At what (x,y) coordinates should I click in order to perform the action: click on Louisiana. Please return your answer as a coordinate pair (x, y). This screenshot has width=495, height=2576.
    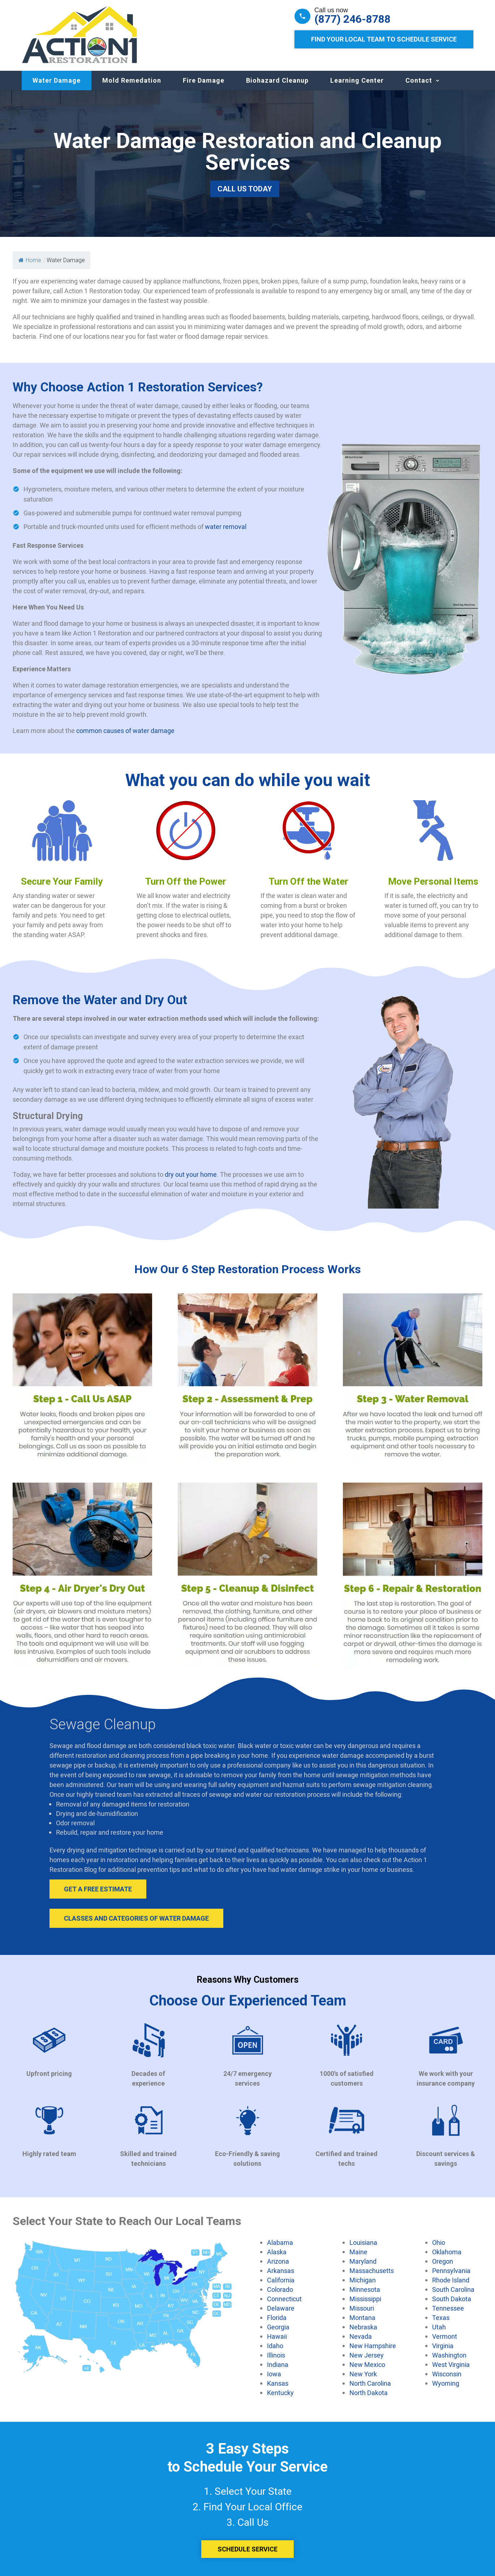
    Looking at the image, I should click on (363, 2242).